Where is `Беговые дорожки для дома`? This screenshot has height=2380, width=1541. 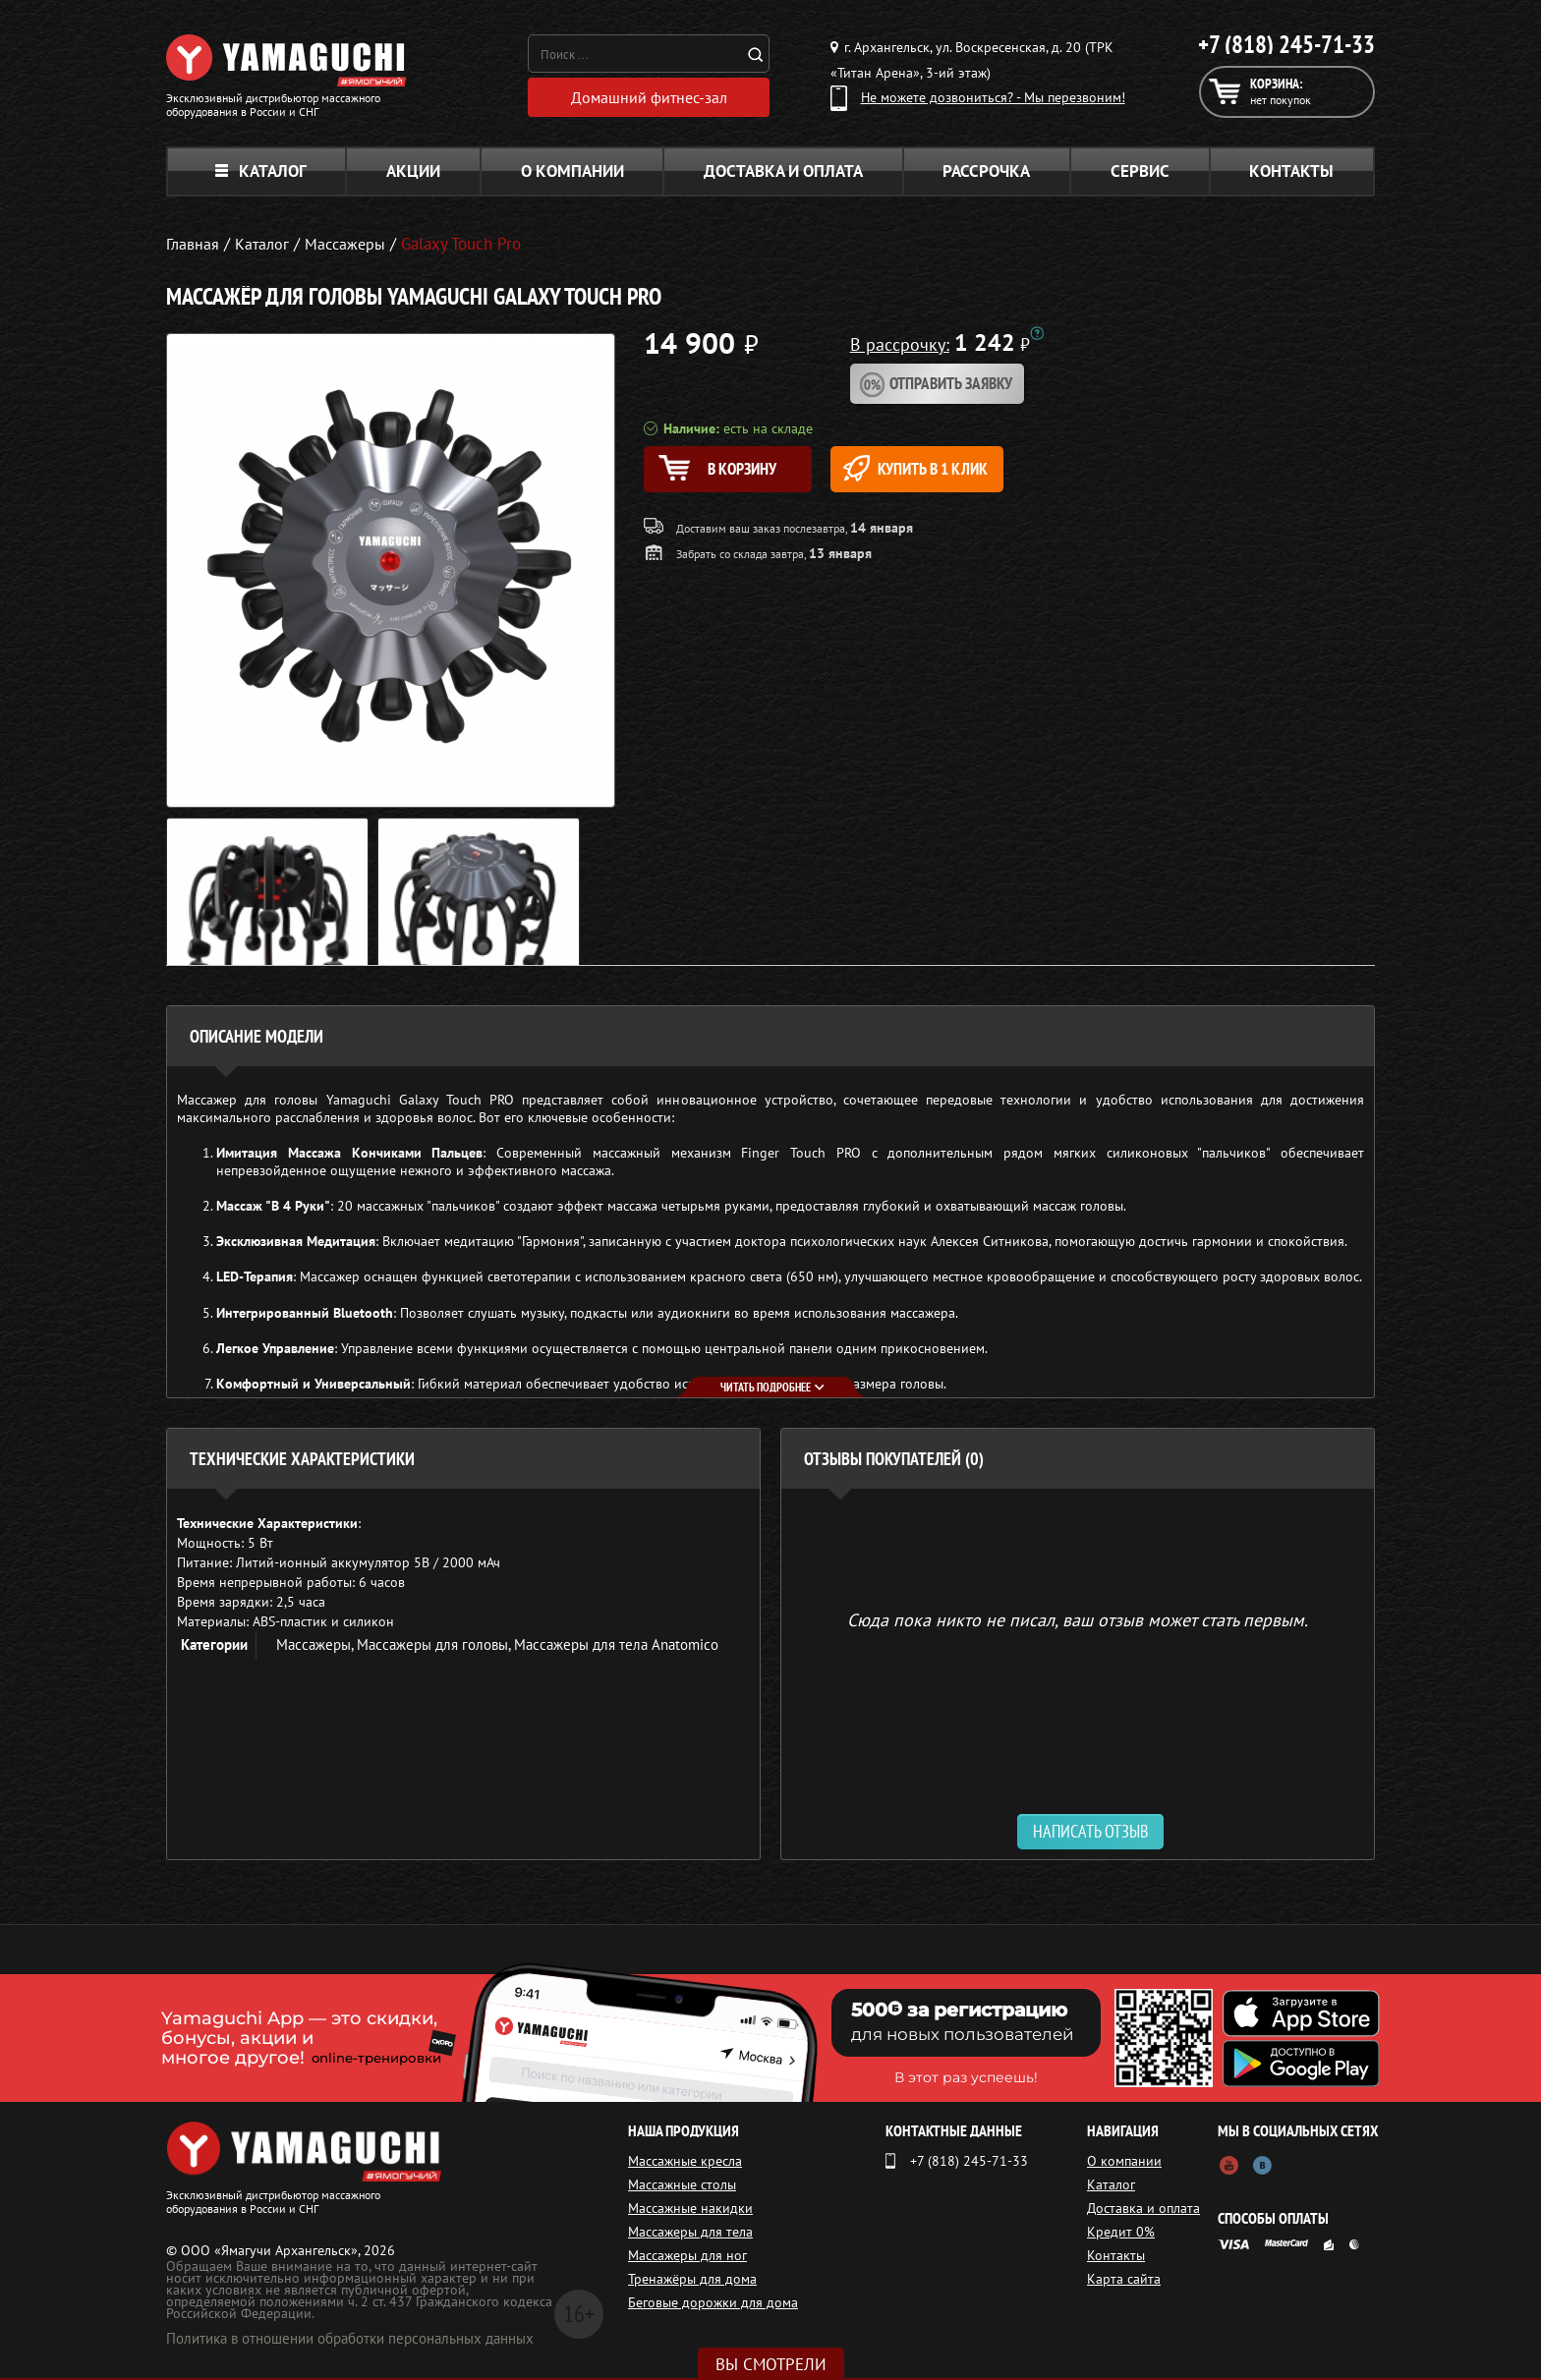
Беговые дорожки для дома is located at coordinates (713, 2304).